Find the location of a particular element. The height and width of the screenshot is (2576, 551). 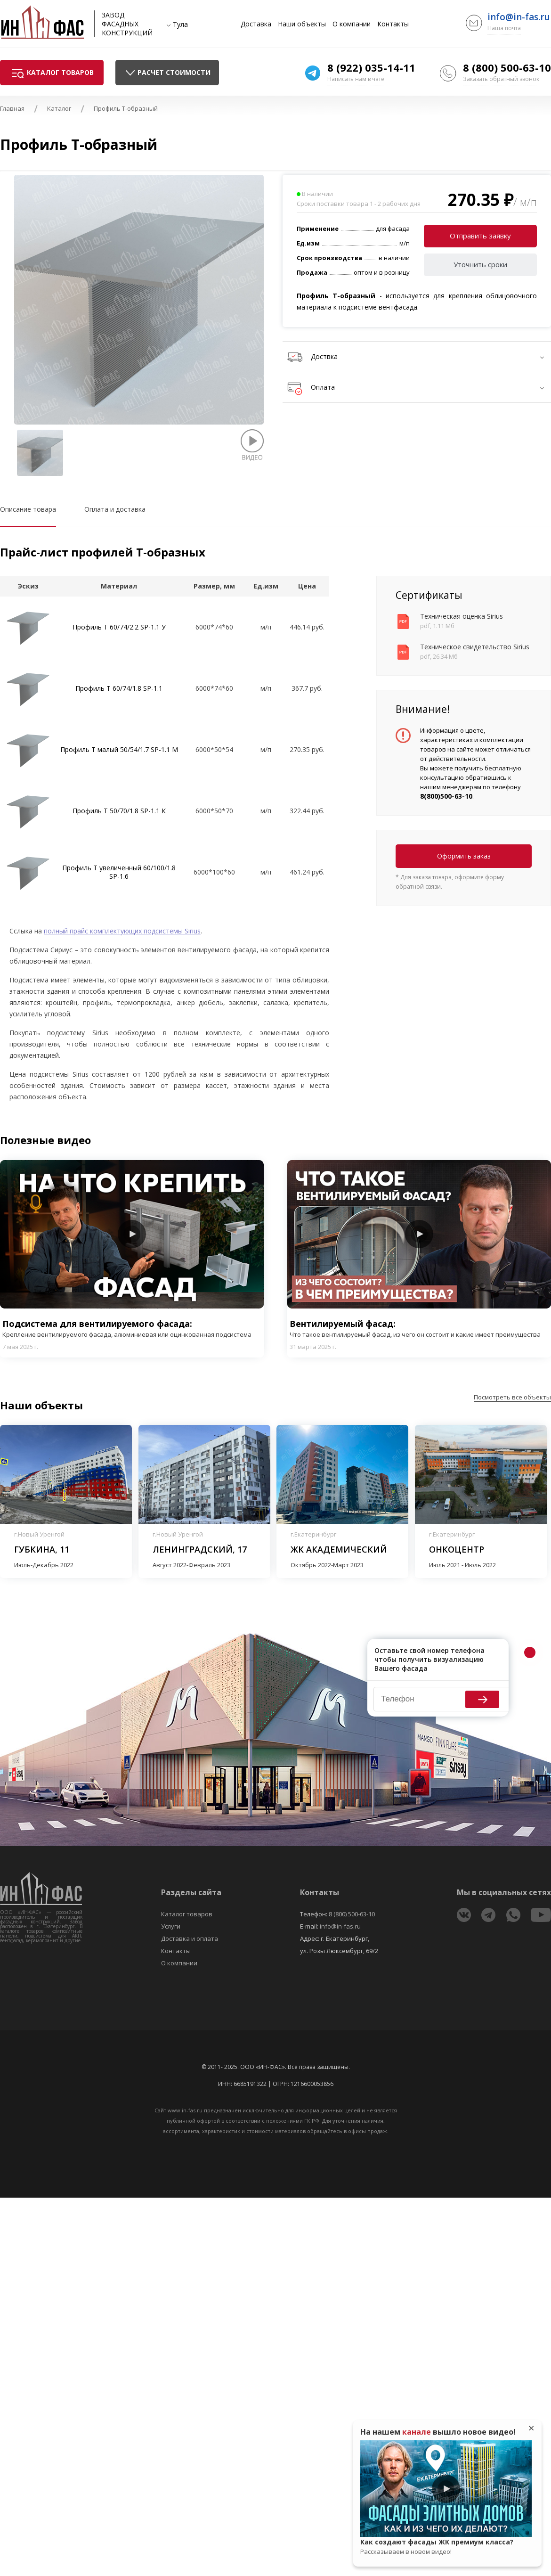

8 (800) 500-63-10 is located at coordinates (507, 67).